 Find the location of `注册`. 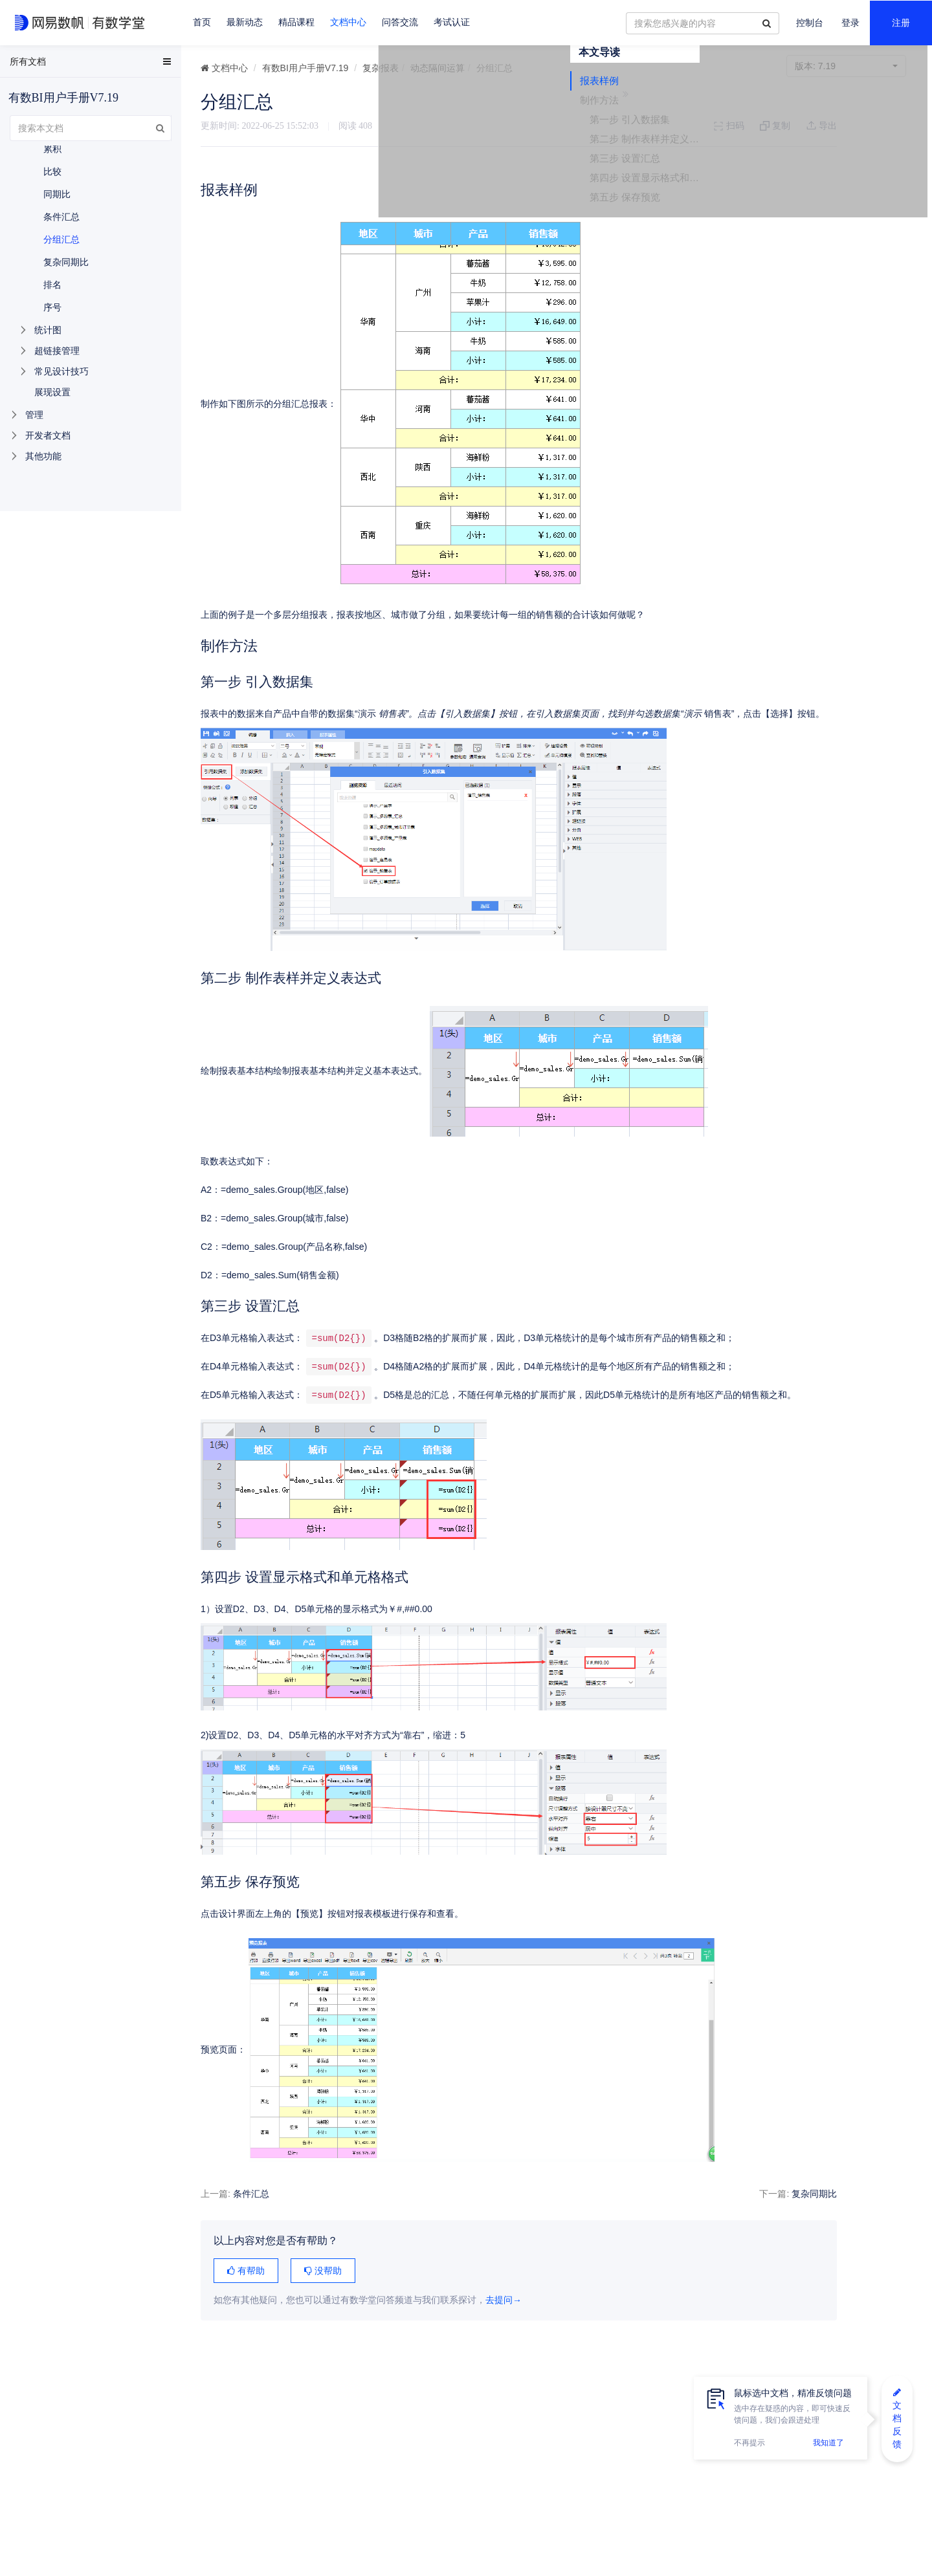

注册 is located at coordinates (901, 23).